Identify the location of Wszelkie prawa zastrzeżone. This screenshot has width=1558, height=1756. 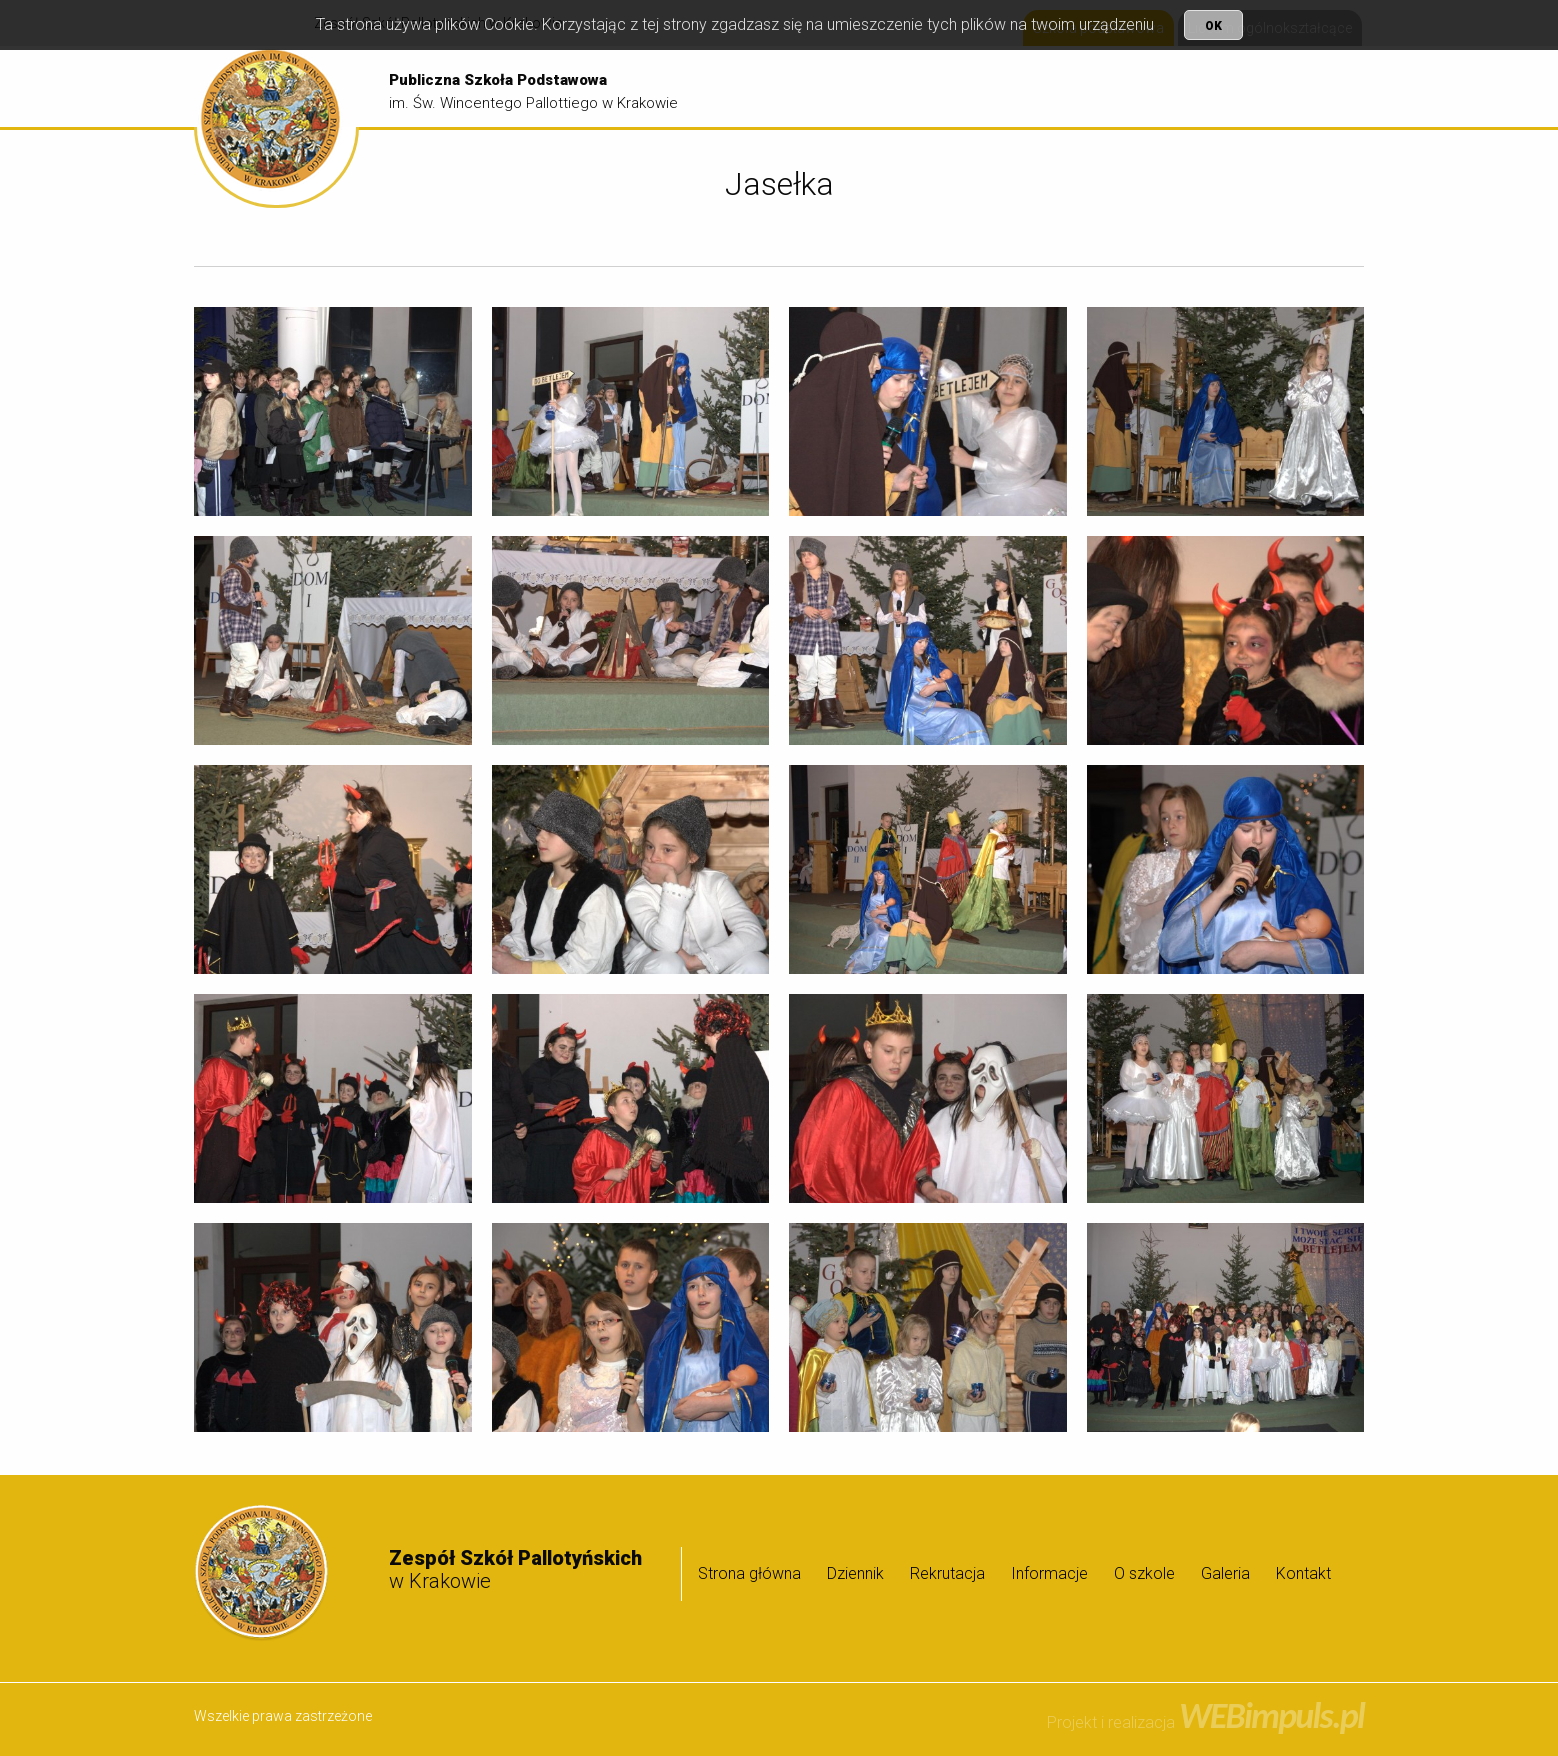
(283, 1716).